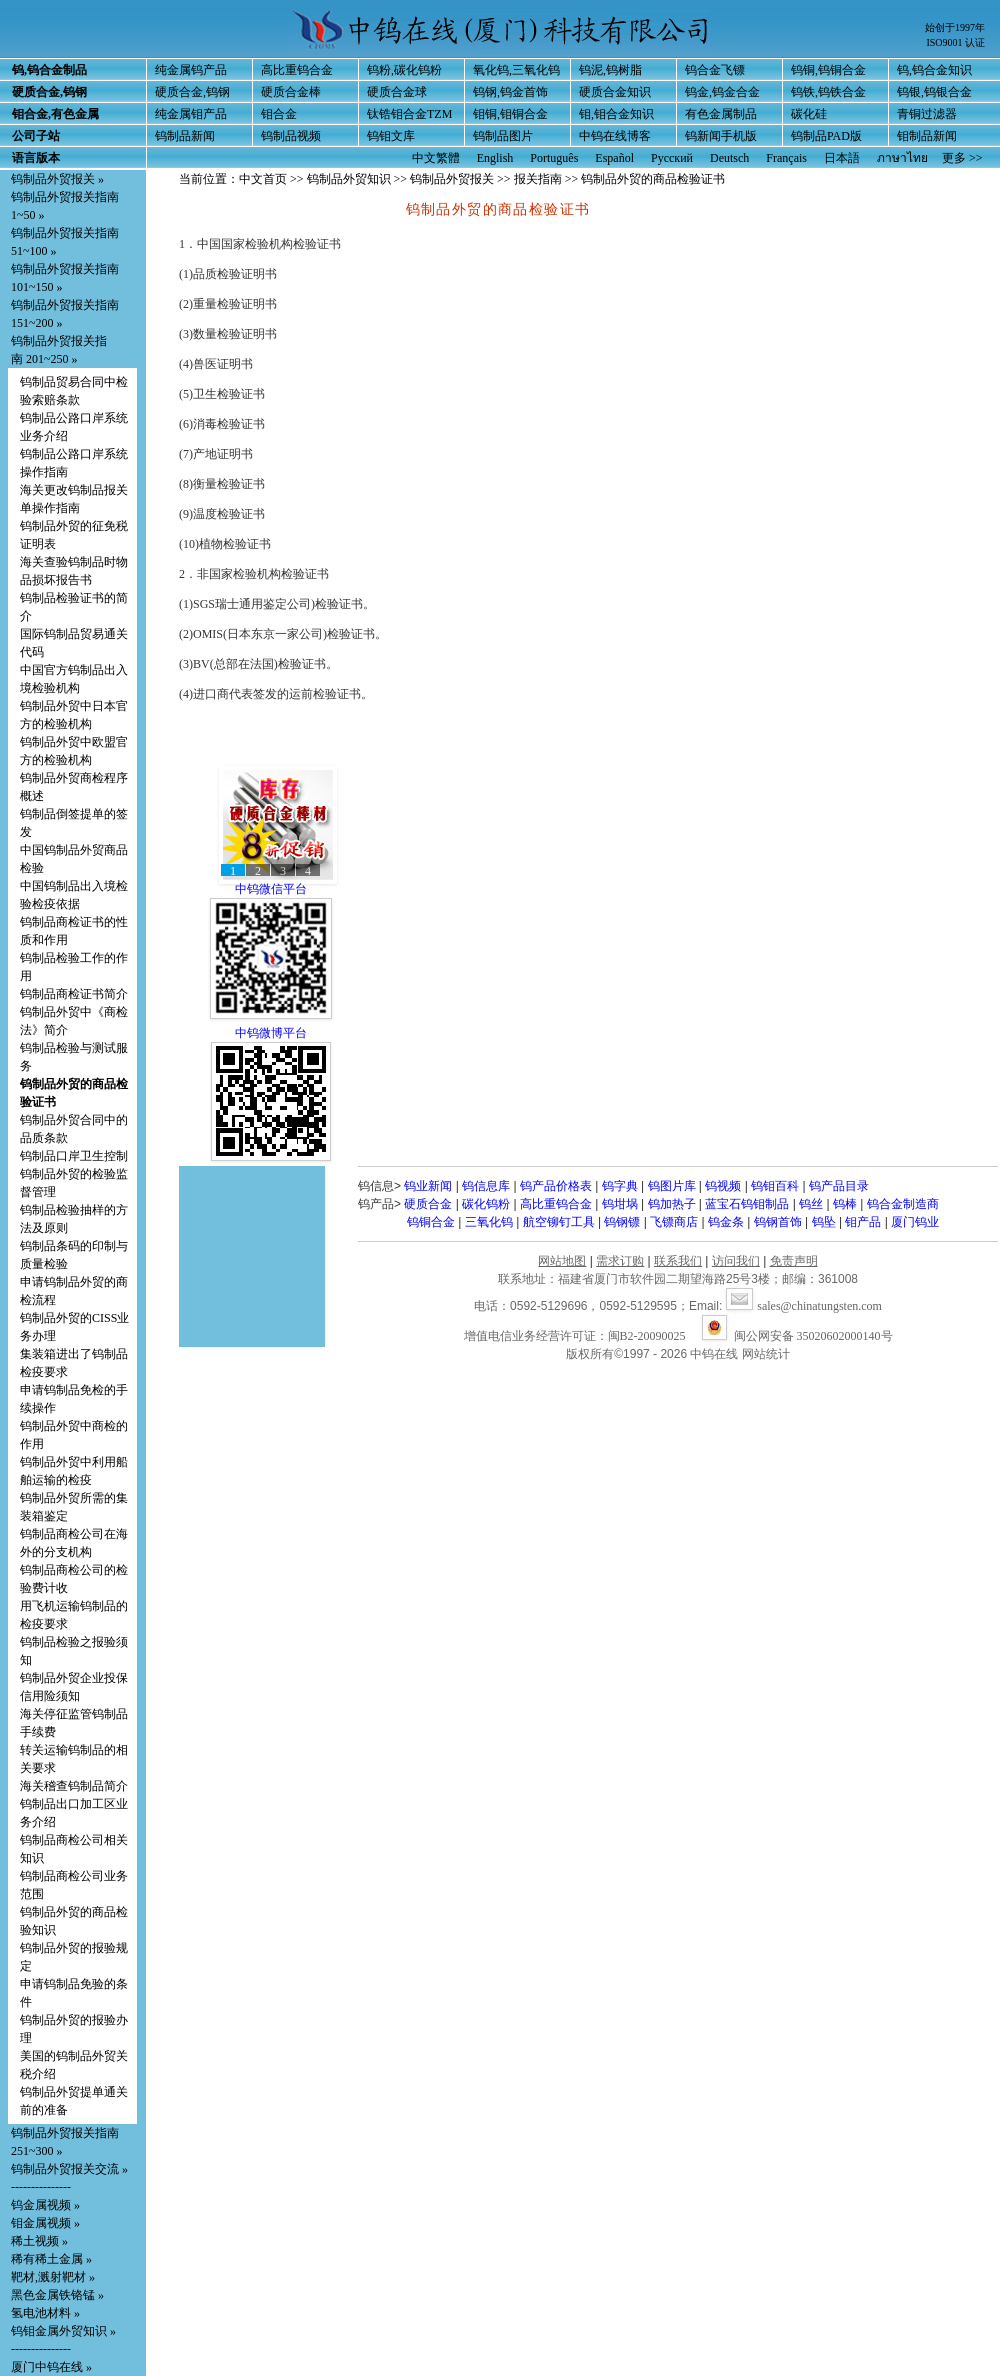 This screenshot has height=2376, width=1000. I want to click on 硬质合金,钨钢, so click(192, 92).